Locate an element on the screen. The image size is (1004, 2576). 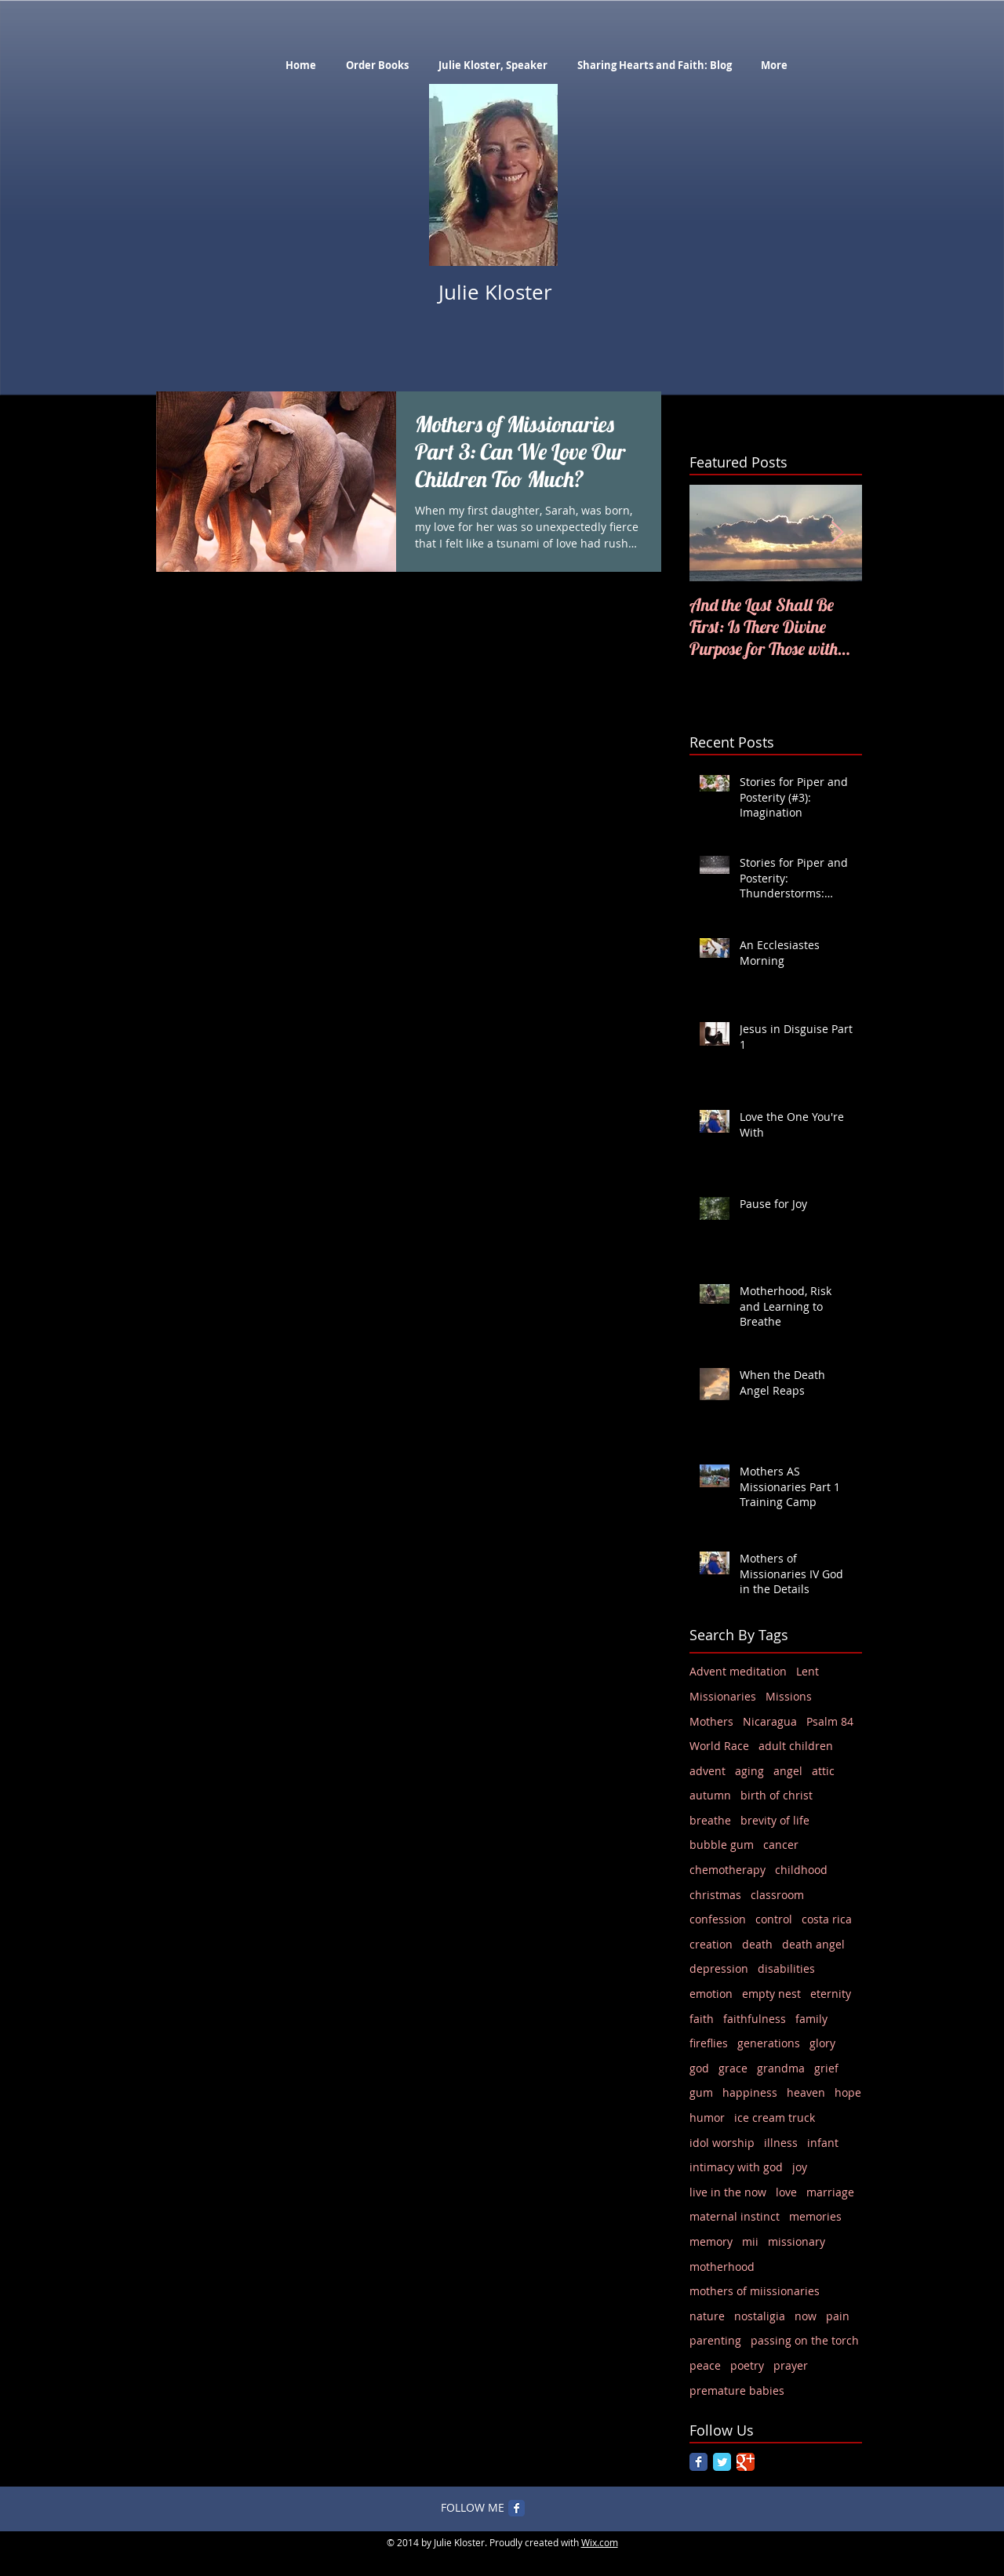
prayer is located at coordinates (790, 2365).